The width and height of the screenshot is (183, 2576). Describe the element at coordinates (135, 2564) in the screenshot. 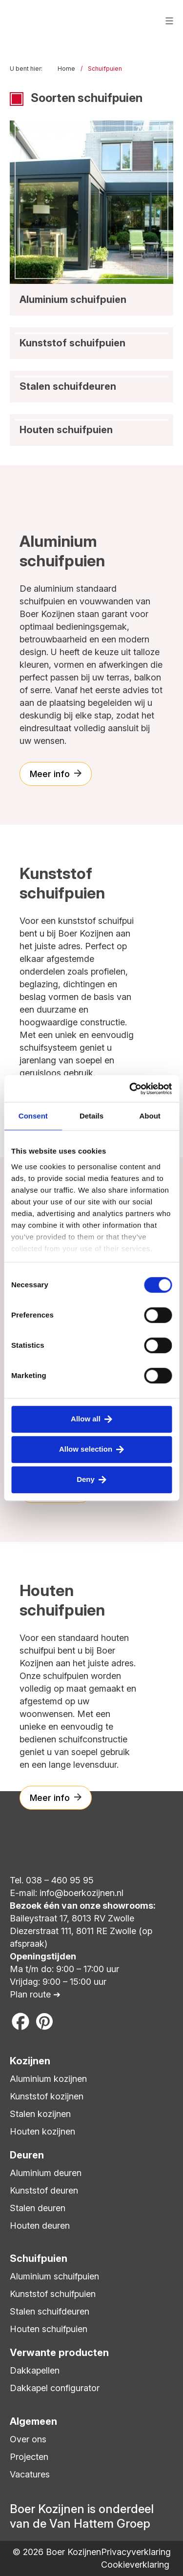

I see `Cookieverklaring` at that location.